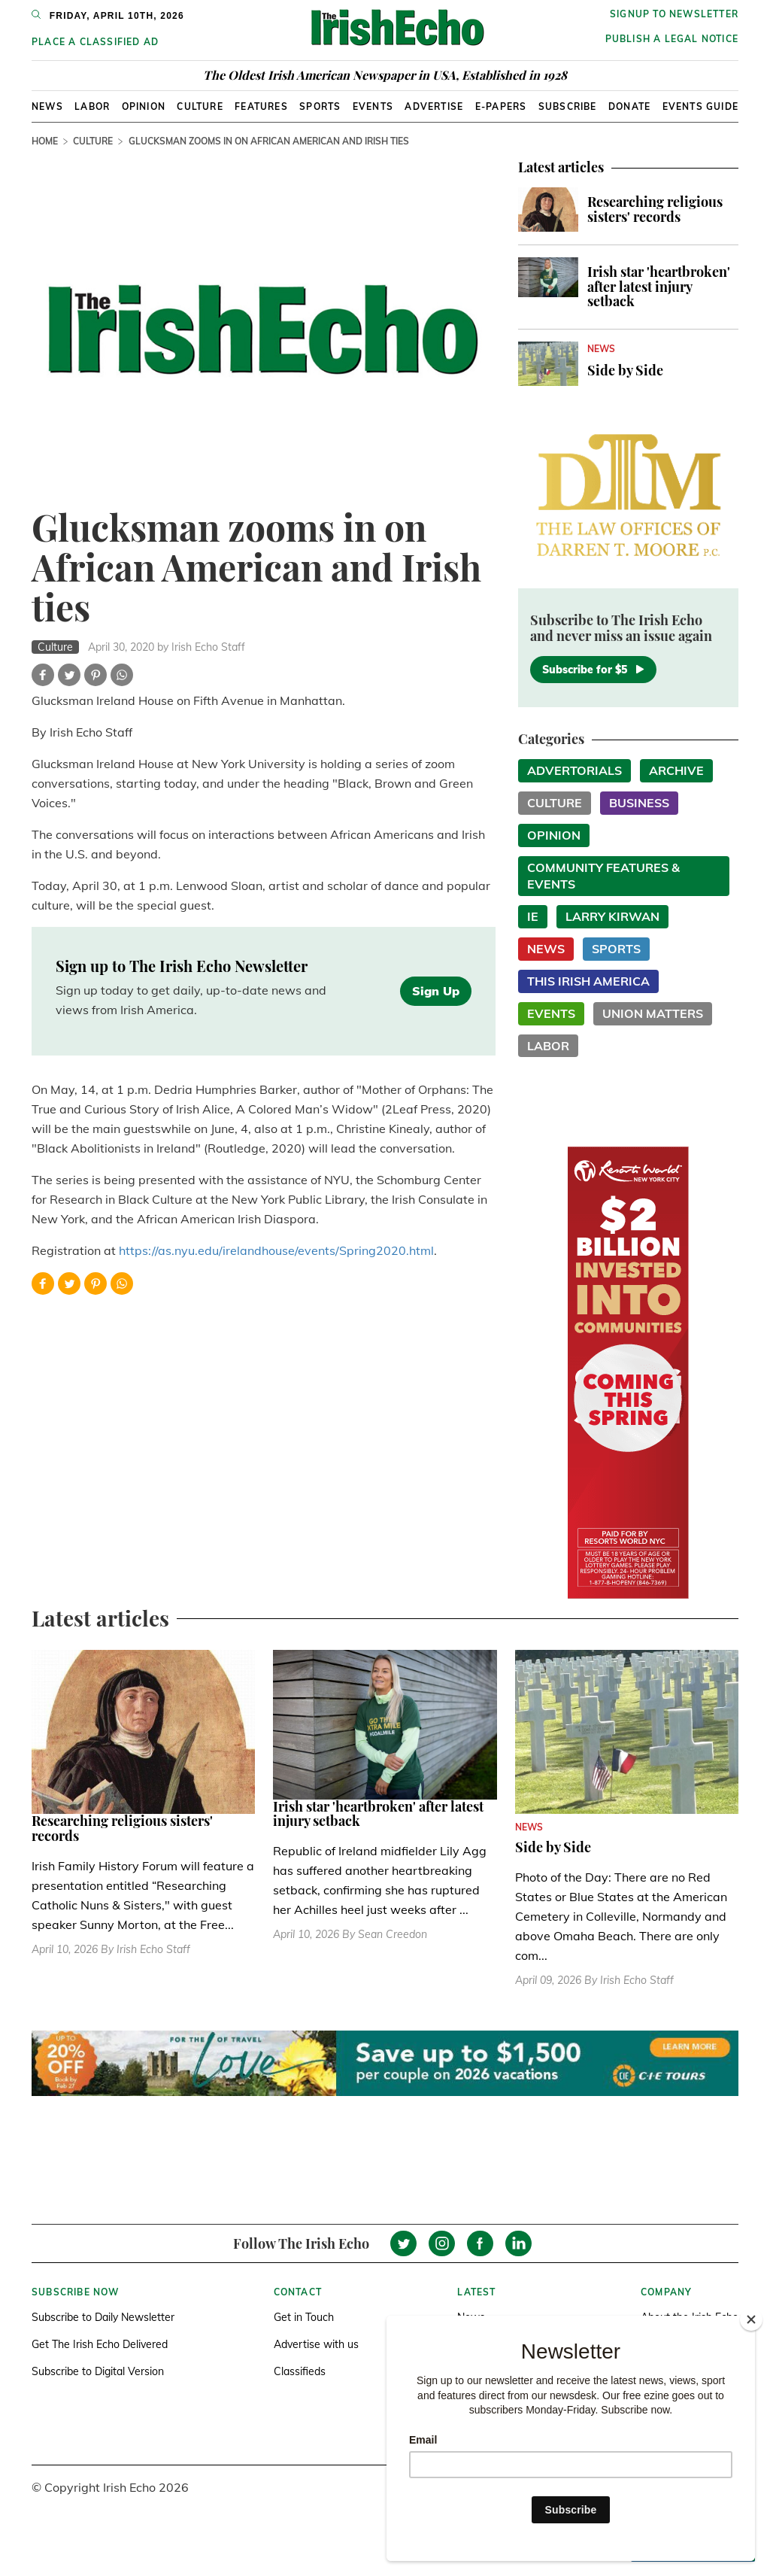  What do you see at coordinates (629, 106) in the screenshot?
I see `Donate` at bounding box center [629, 106].